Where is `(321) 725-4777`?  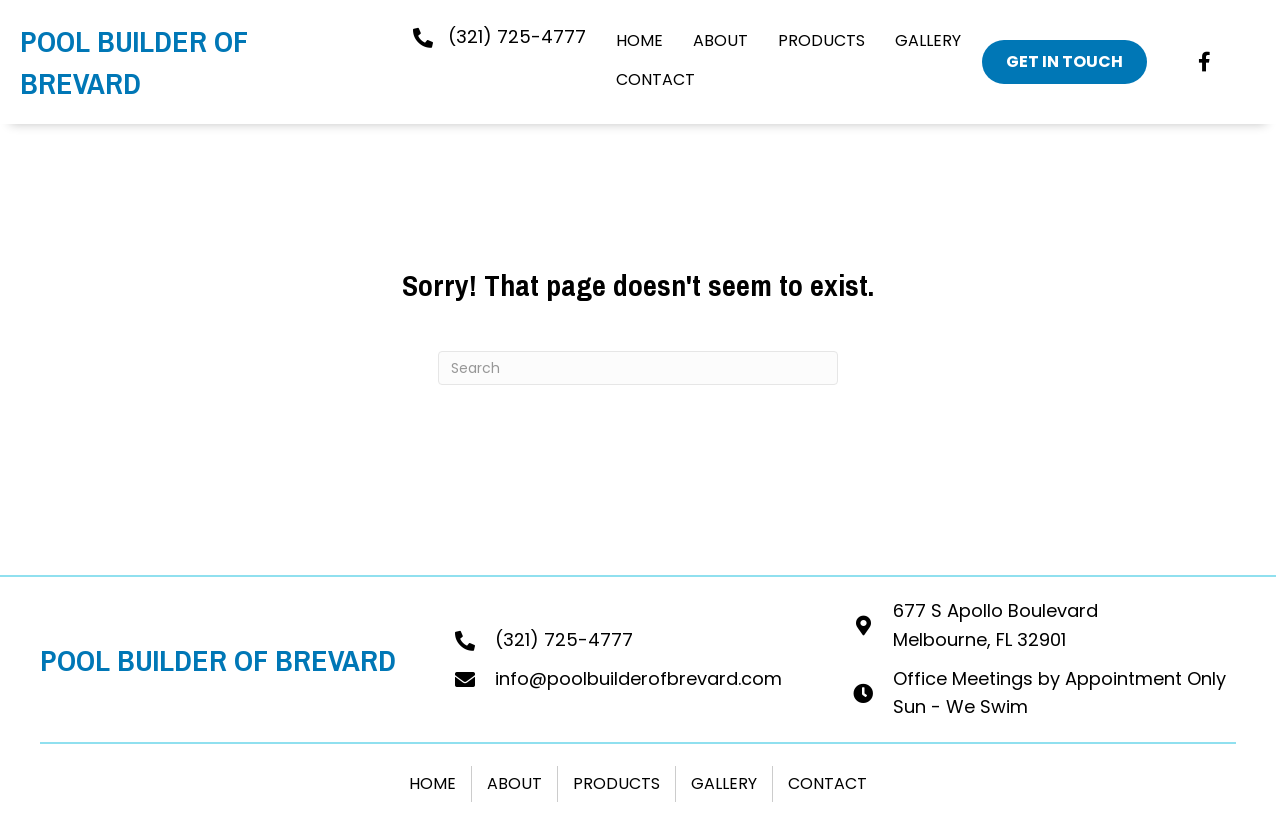
(321) 725-4777 is located at coordinates (517, 36).